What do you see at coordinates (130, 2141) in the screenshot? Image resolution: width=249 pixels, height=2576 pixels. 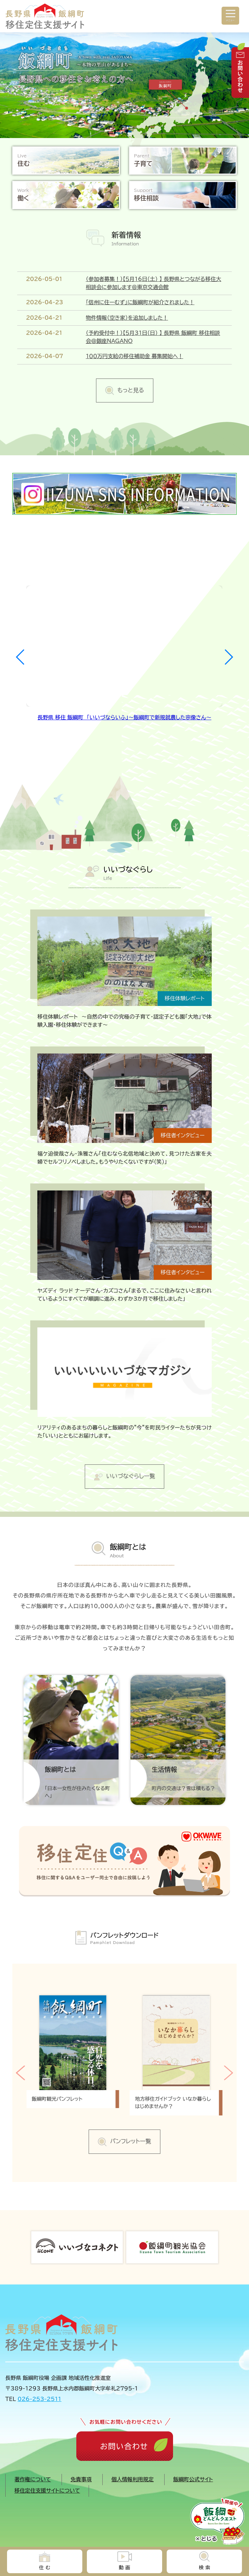 I see `パンフレット一覧` at bounding box center [130, 2141].